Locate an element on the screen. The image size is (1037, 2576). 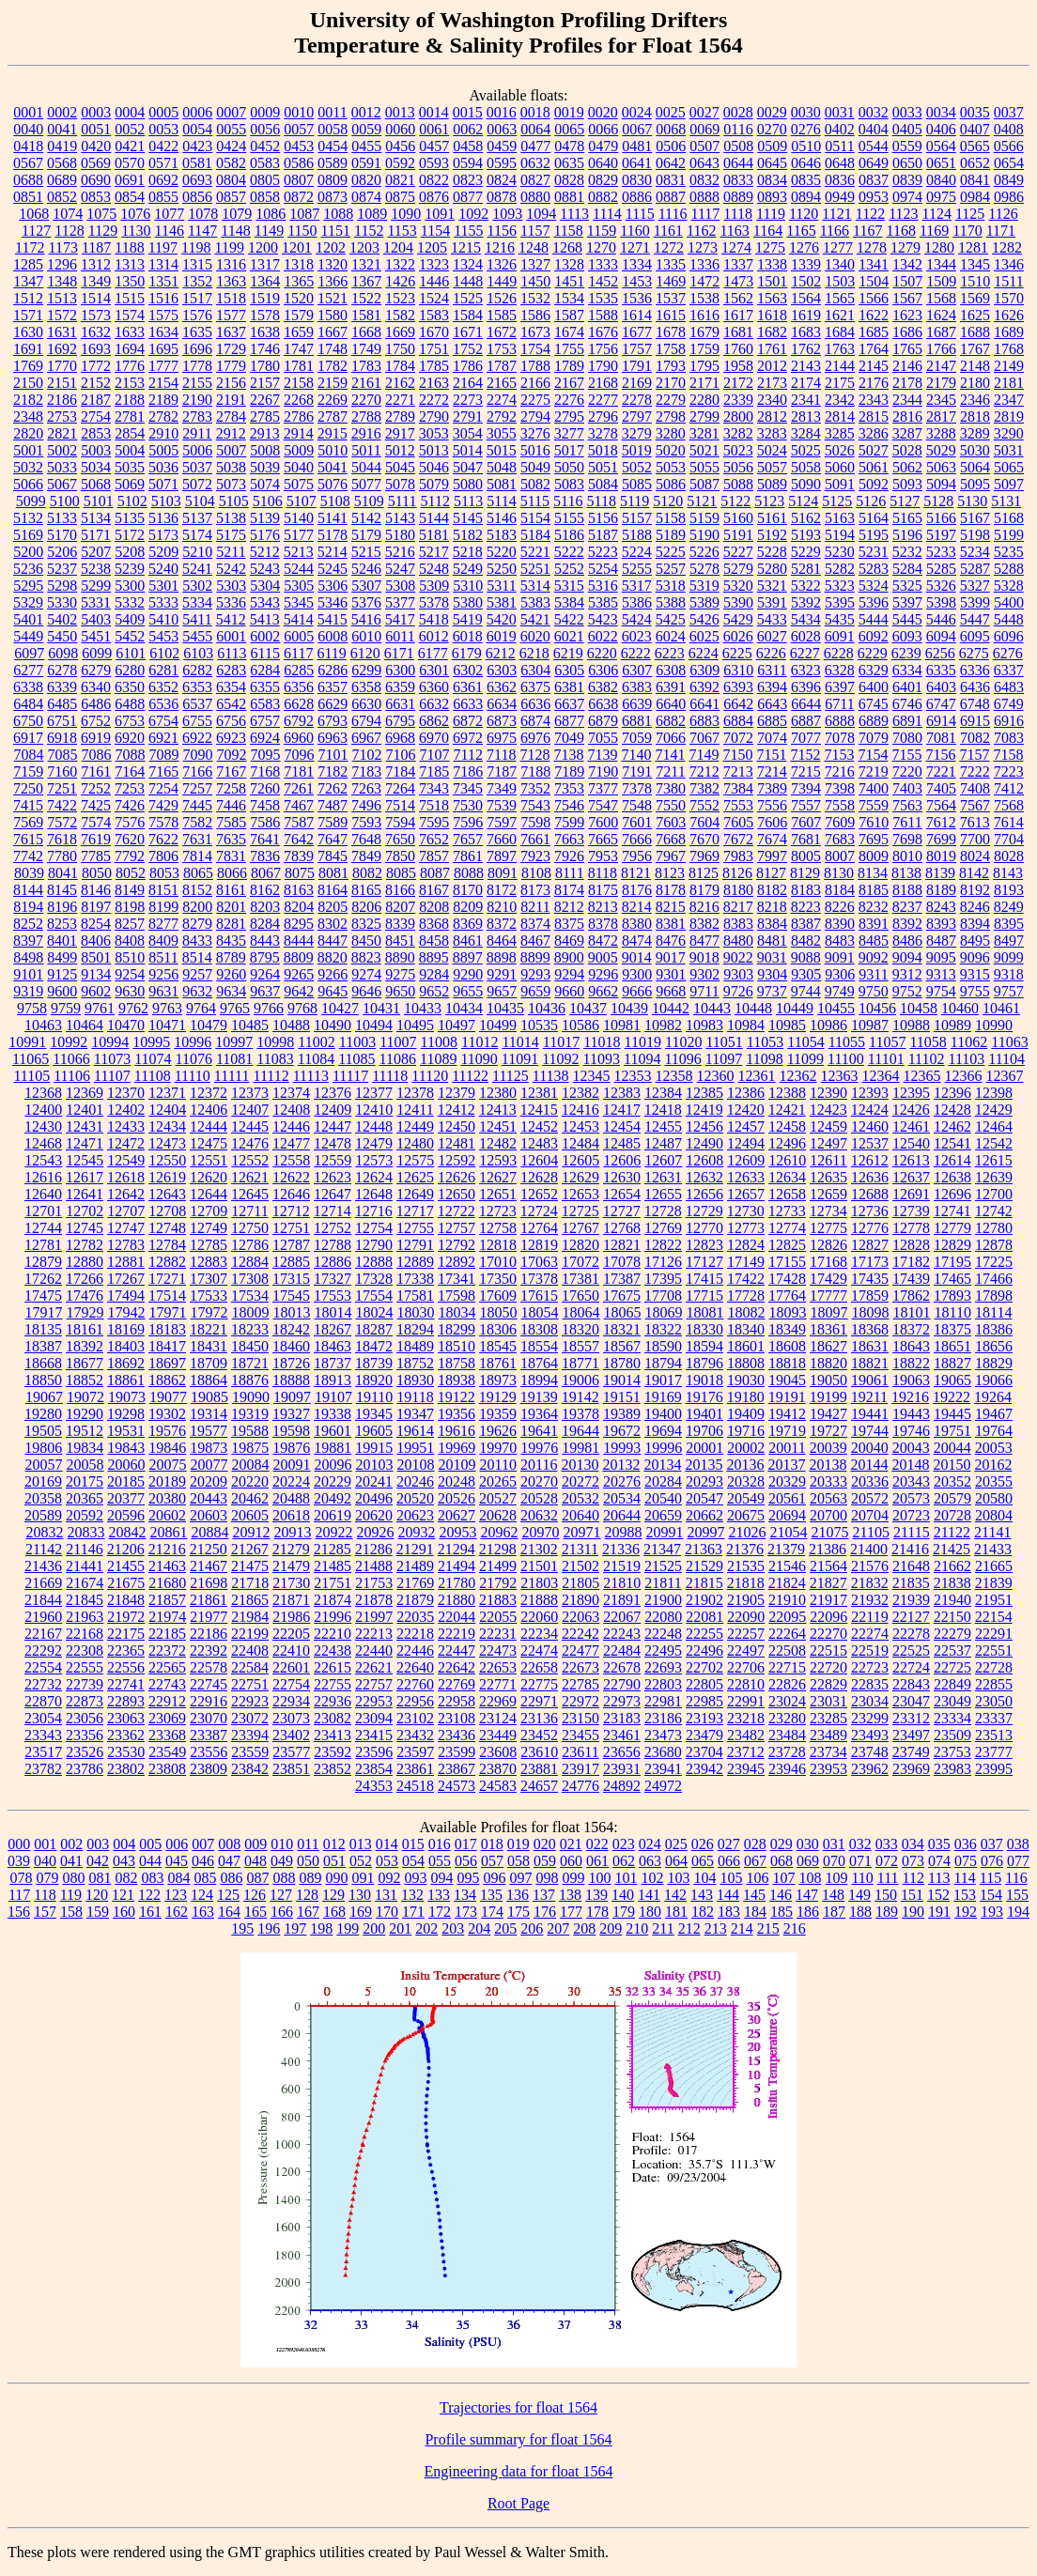
1340 is located at coordinates (840, 264).